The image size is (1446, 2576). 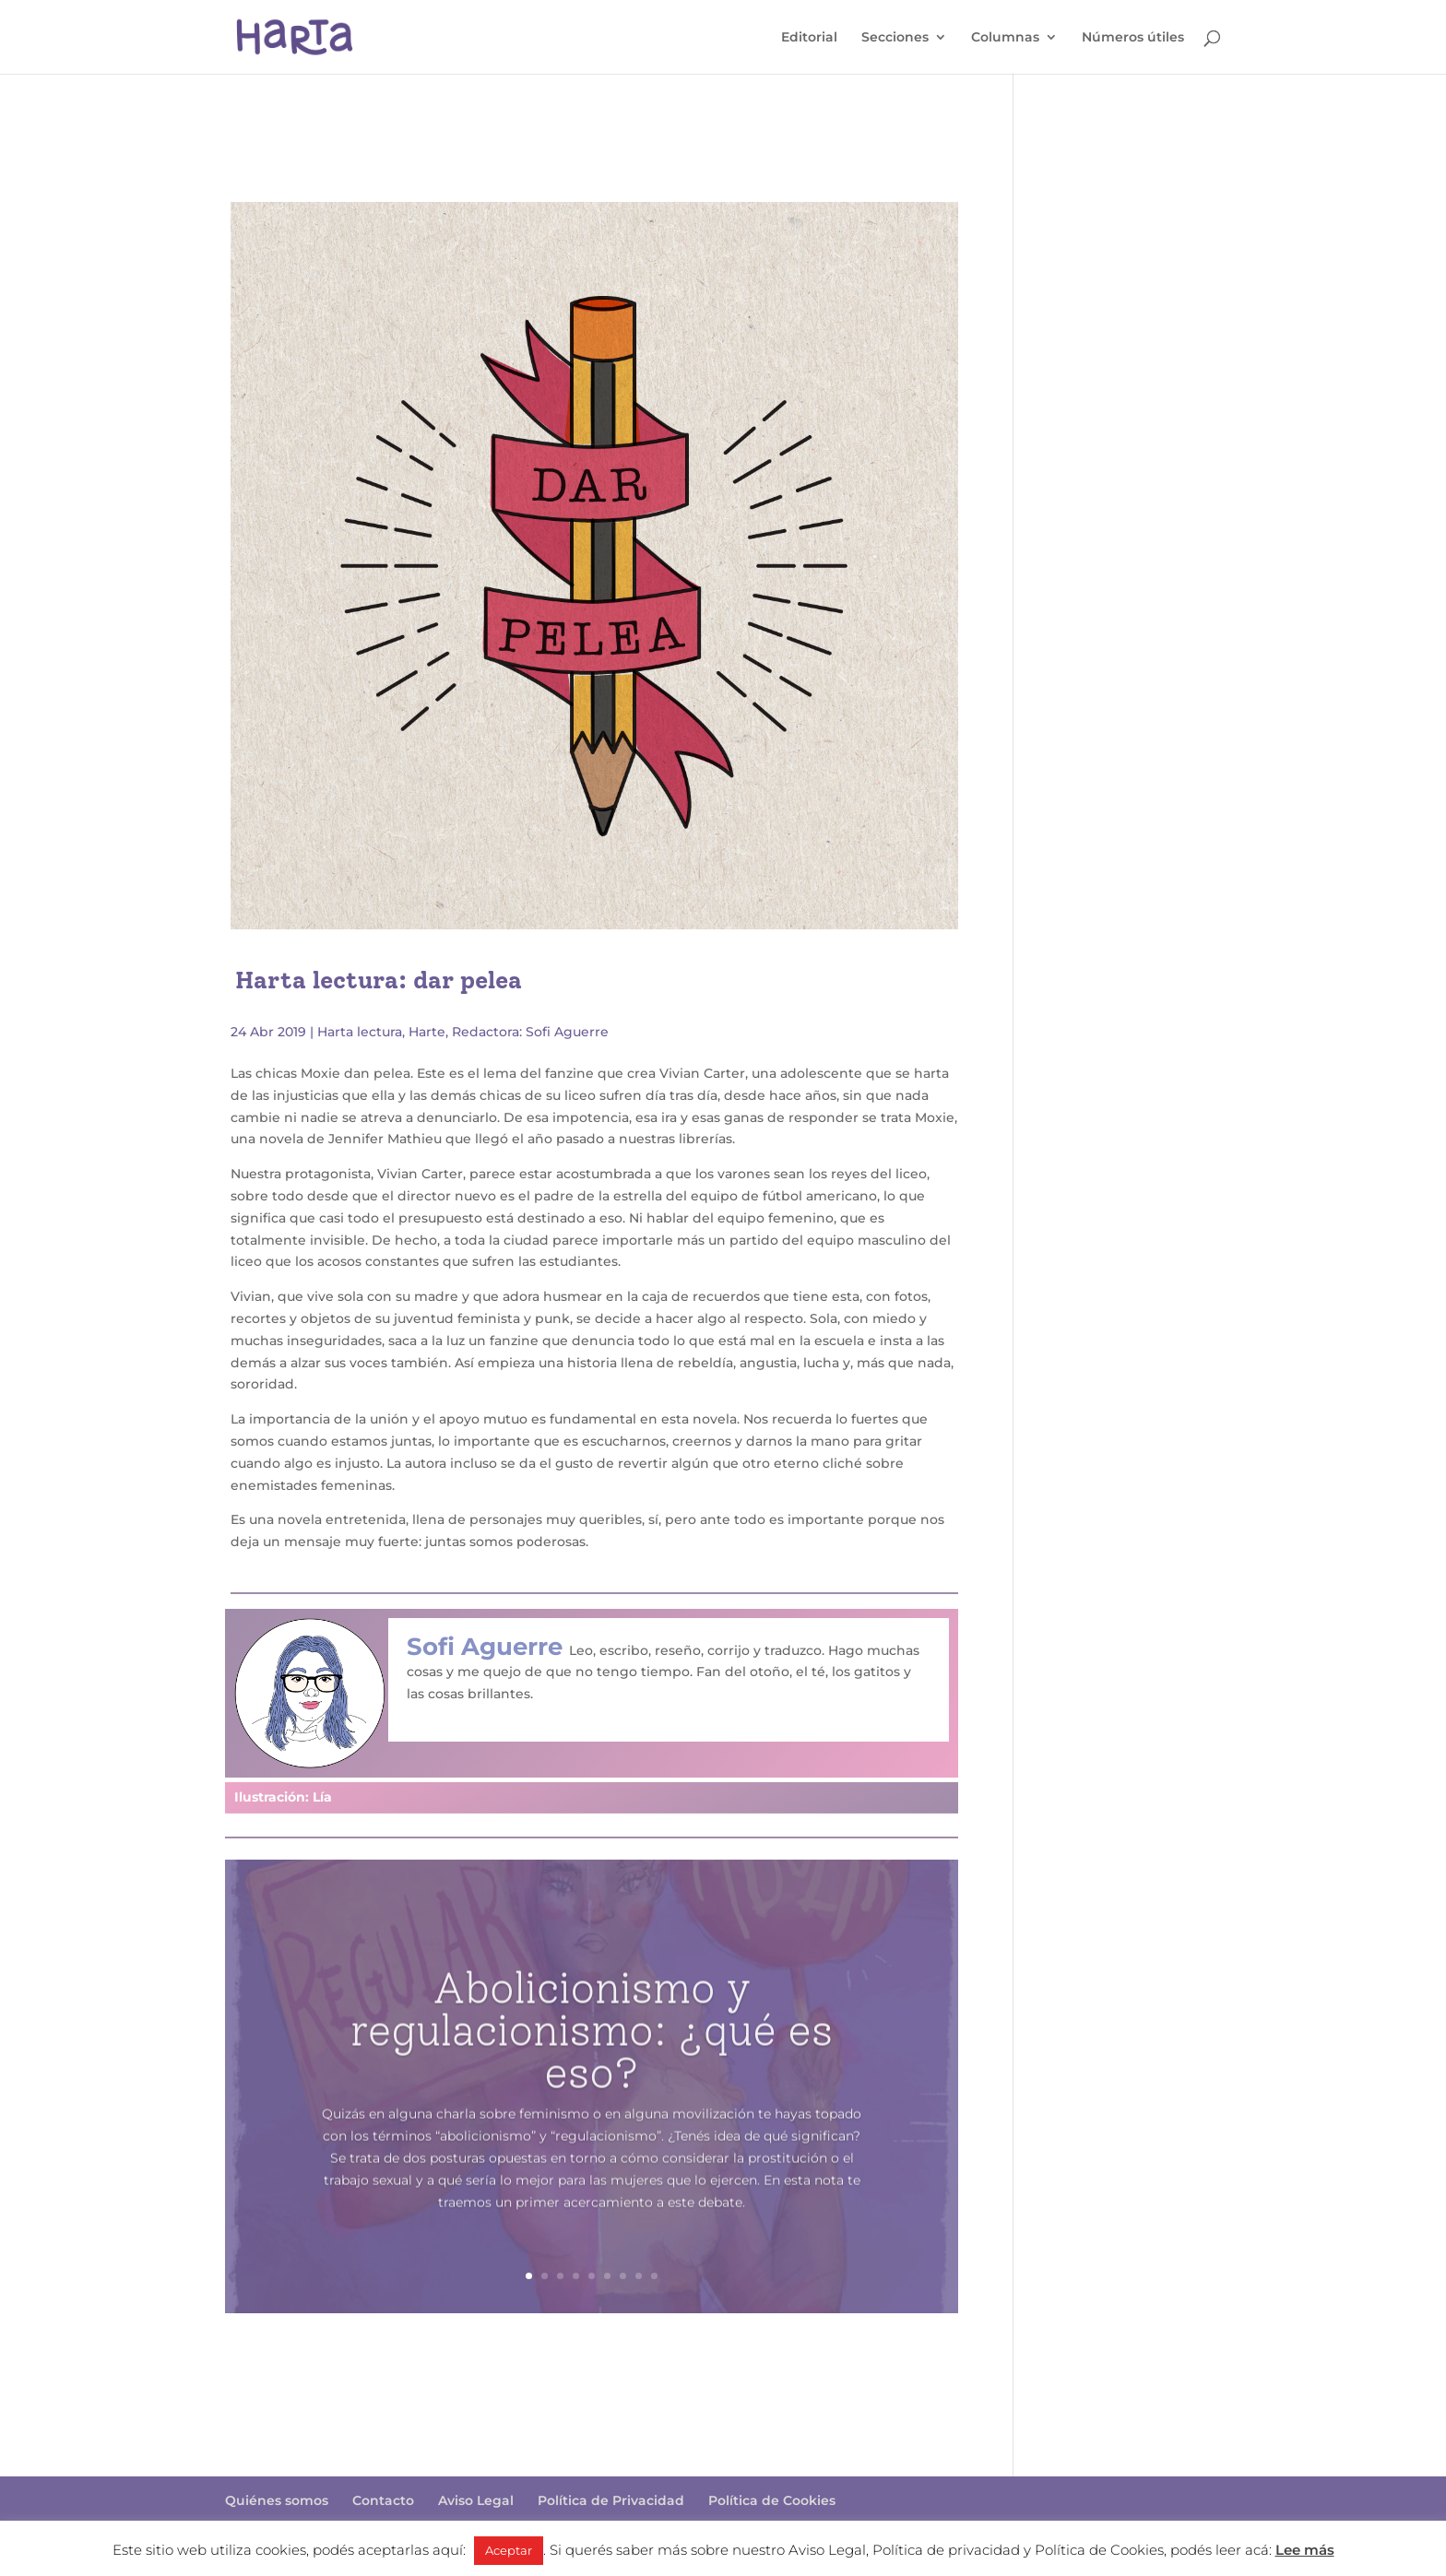 What do you see at coordinates (530, 1031) in the screenshot?
I see `Redactora: Sofi Aguerre` at bounding box center [530, 1031].